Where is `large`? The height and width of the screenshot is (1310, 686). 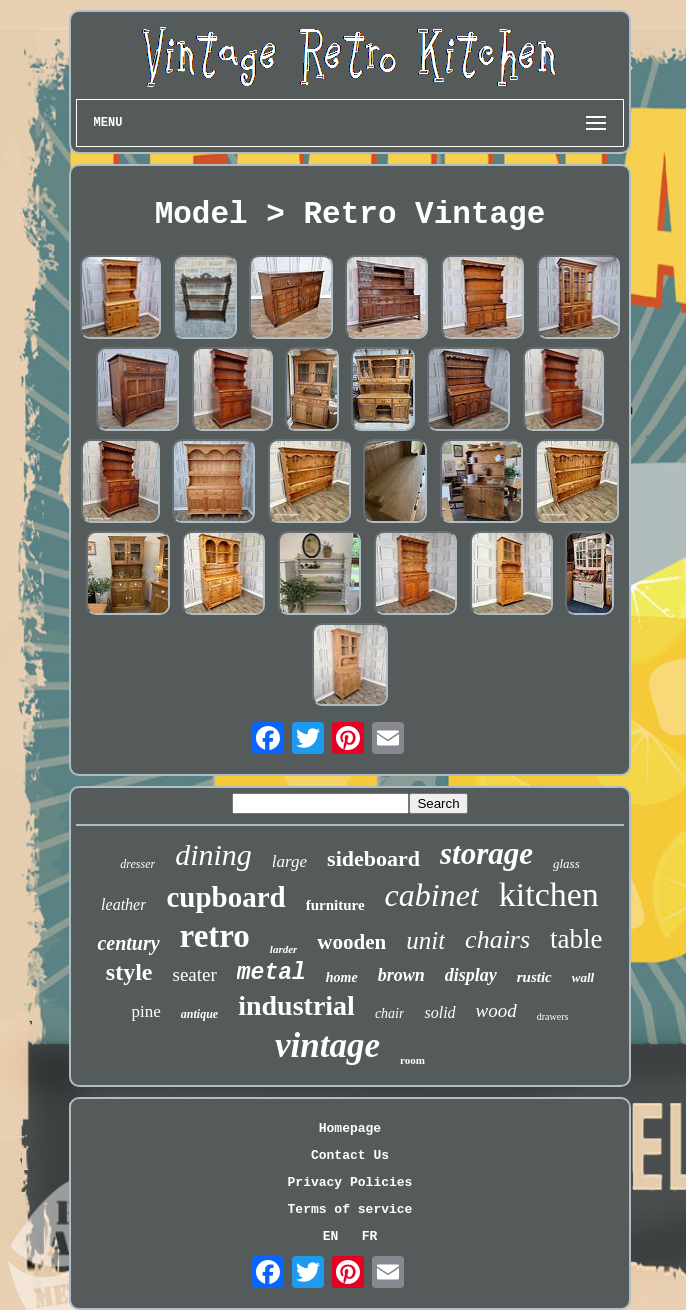 large is located at coordinates (289, 861).